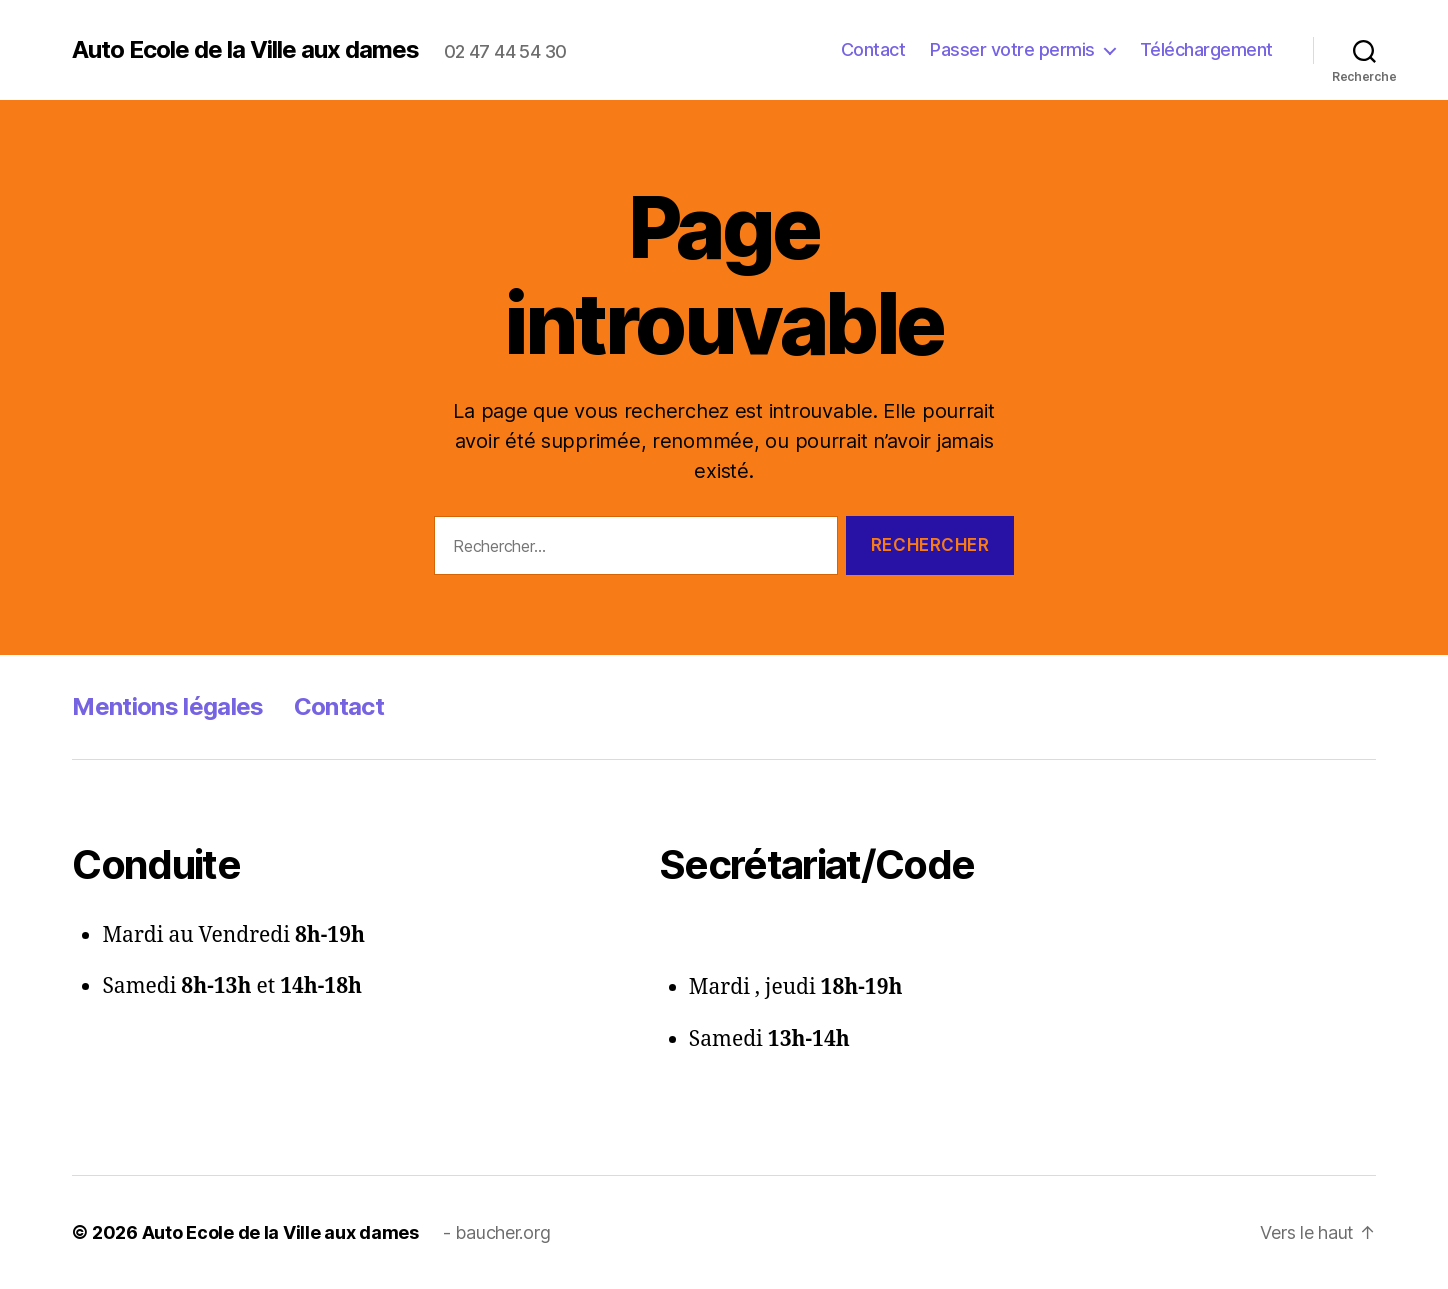 The height and width of the screenshot is (1289, 1448). What do you see at coordinates (873, 49) in the screenshot?
I see `Contact` at bounding box center [873, 49].